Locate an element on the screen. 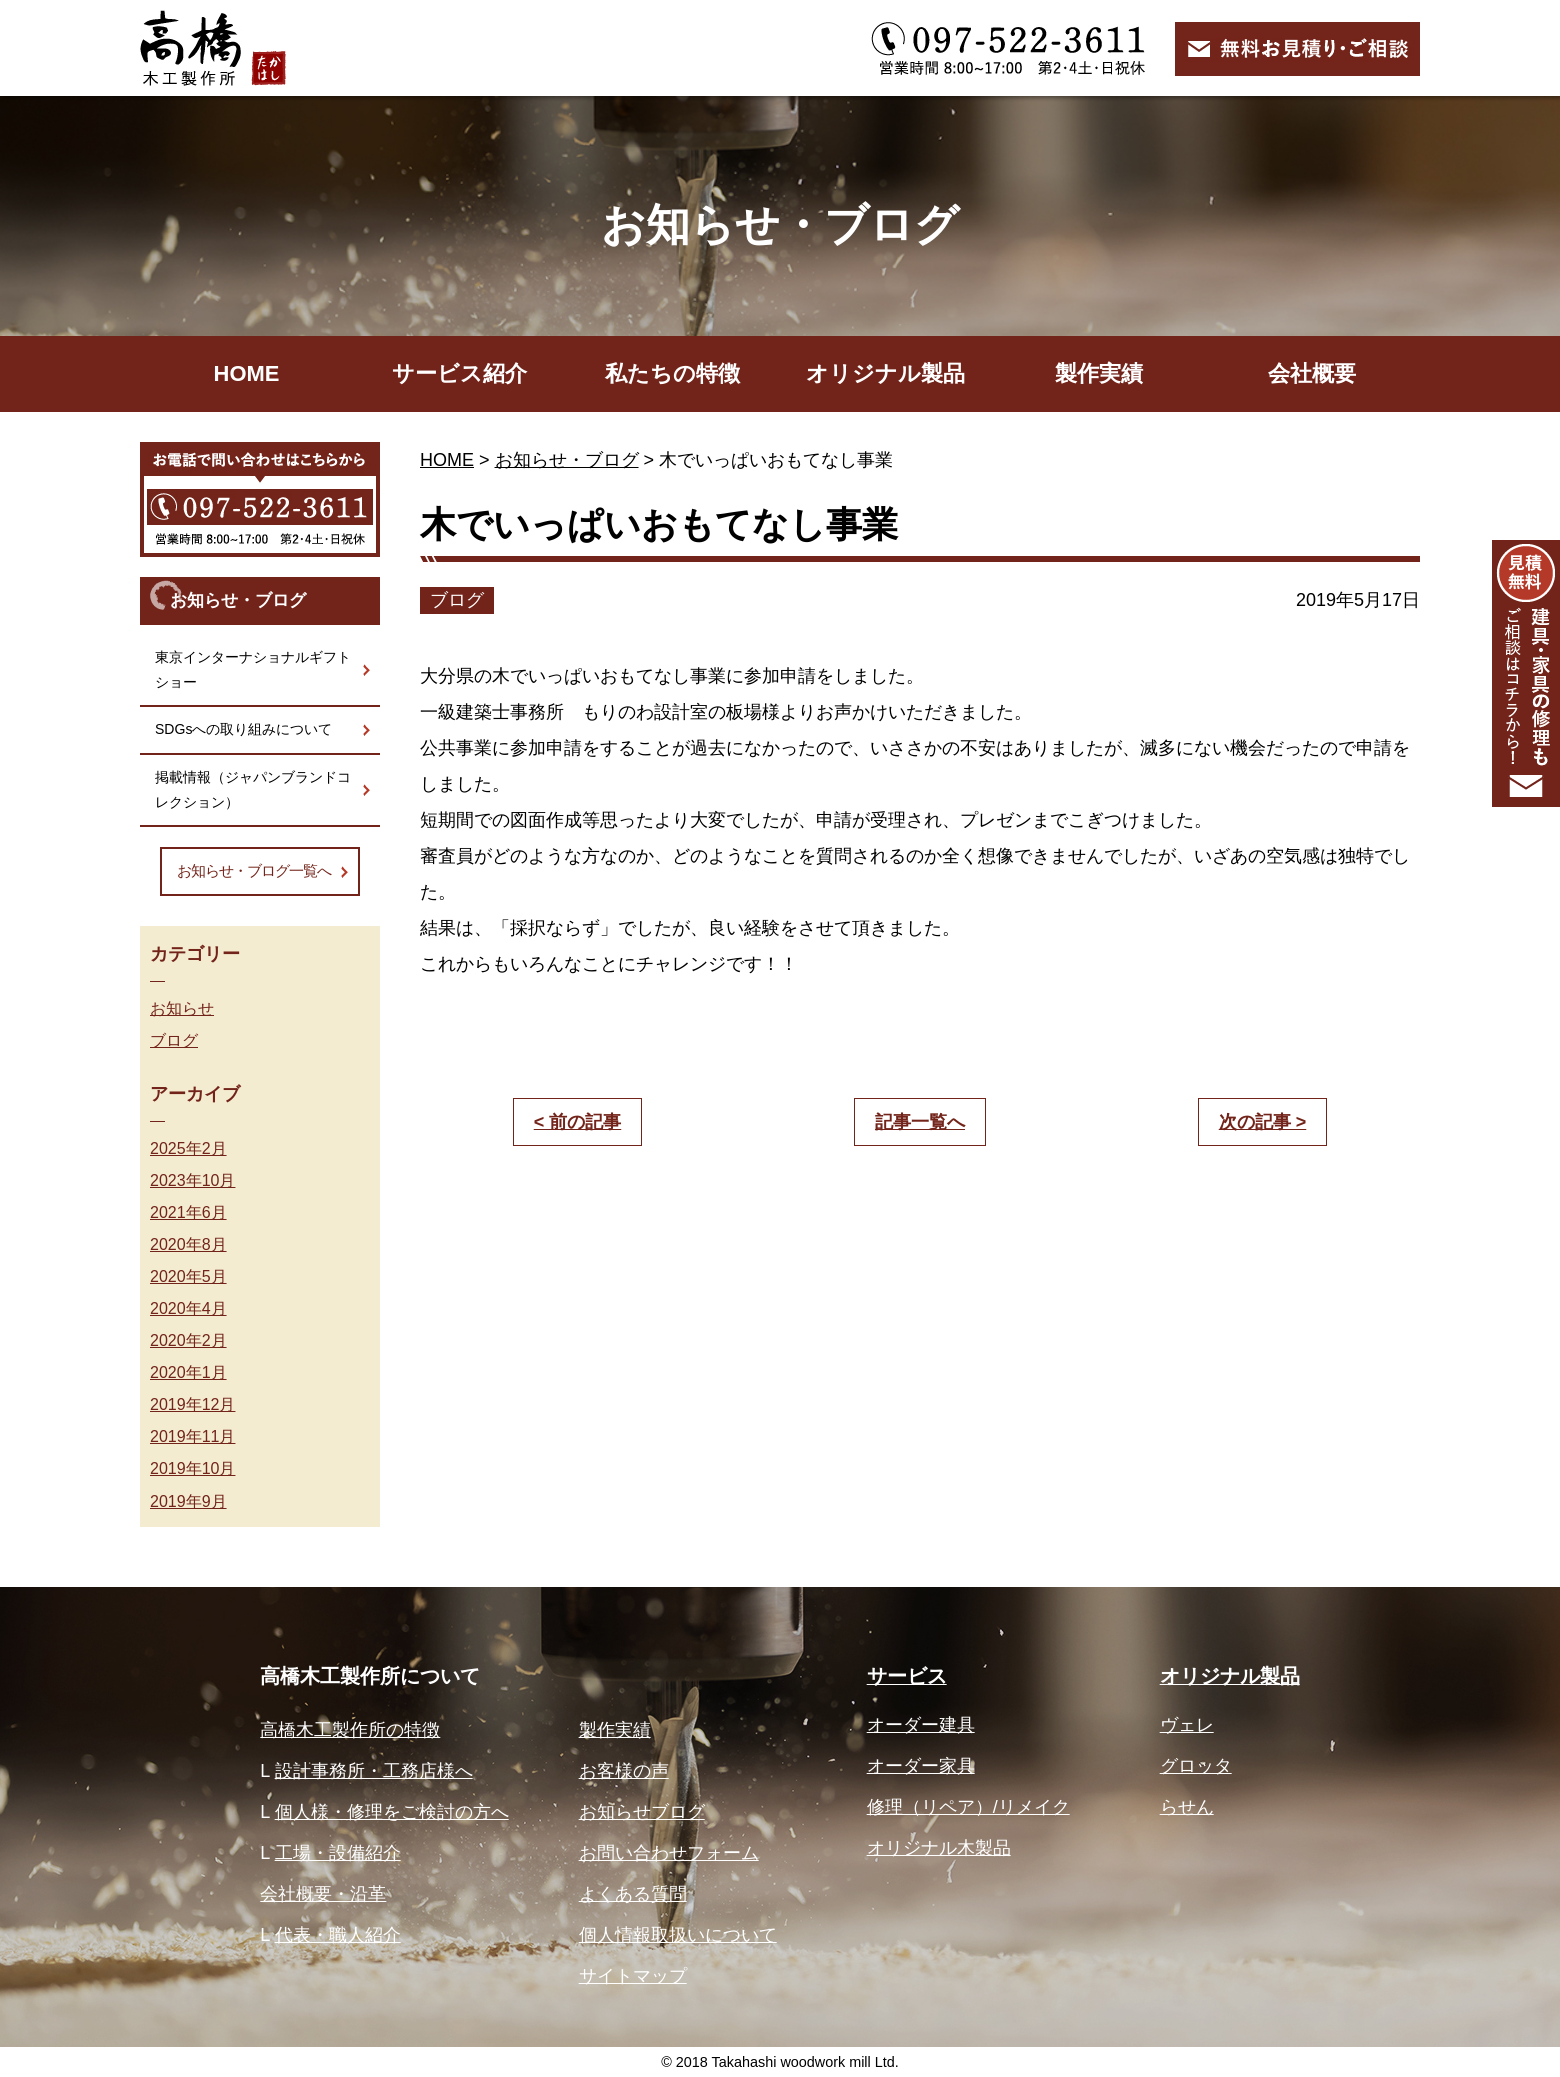 The width and height of the screenshot is (1560, 2077). 東京インターナショナルギフトショー is located at coordinates (253, 669).